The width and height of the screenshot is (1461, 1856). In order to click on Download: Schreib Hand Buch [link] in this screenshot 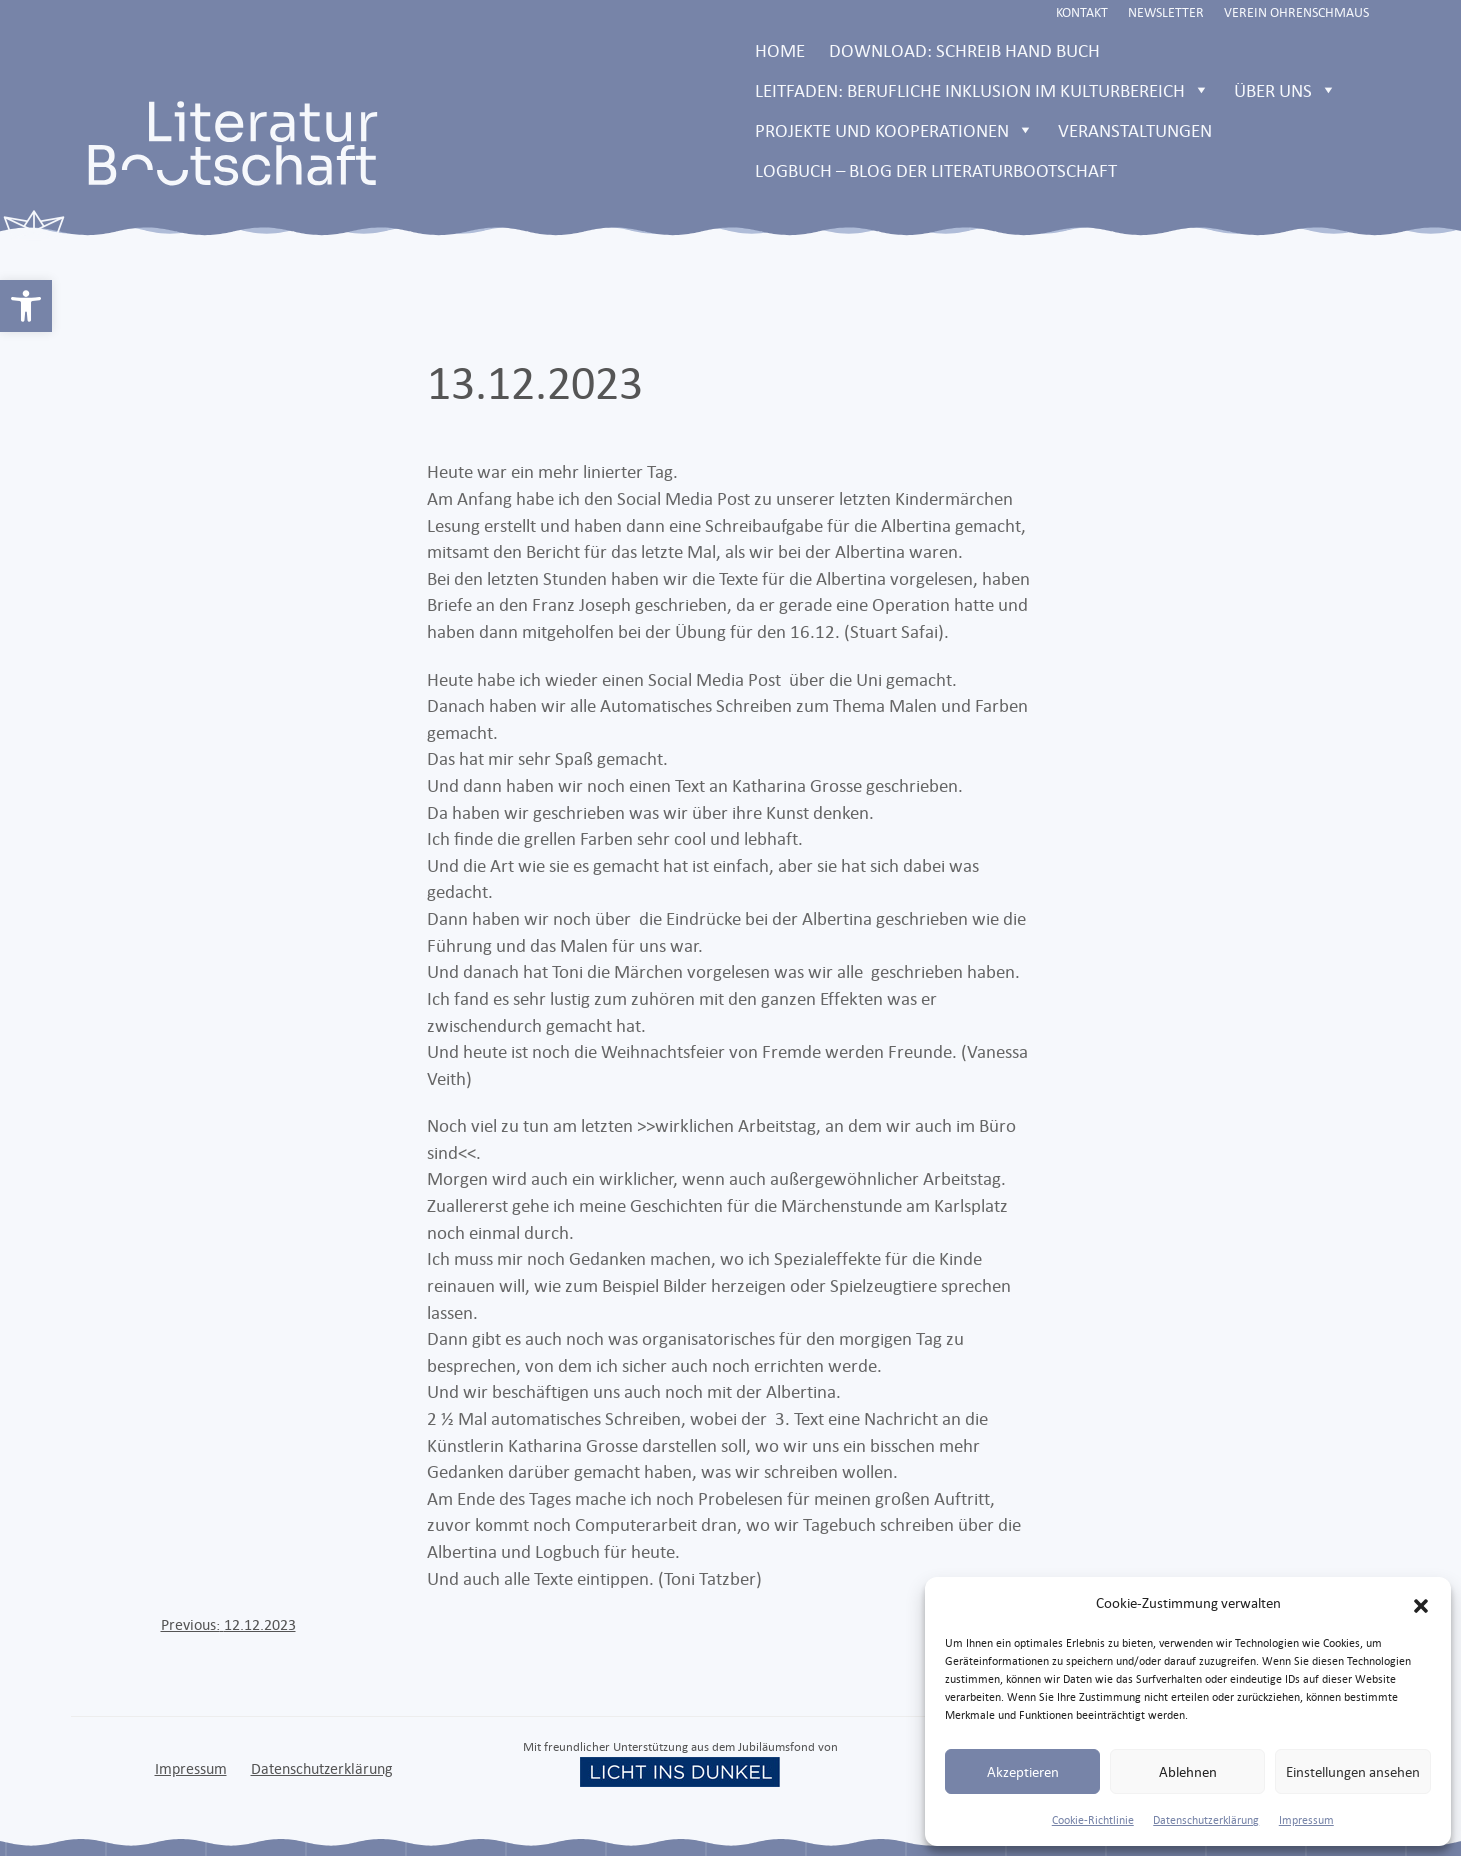, I will do `click(964, 50)`.